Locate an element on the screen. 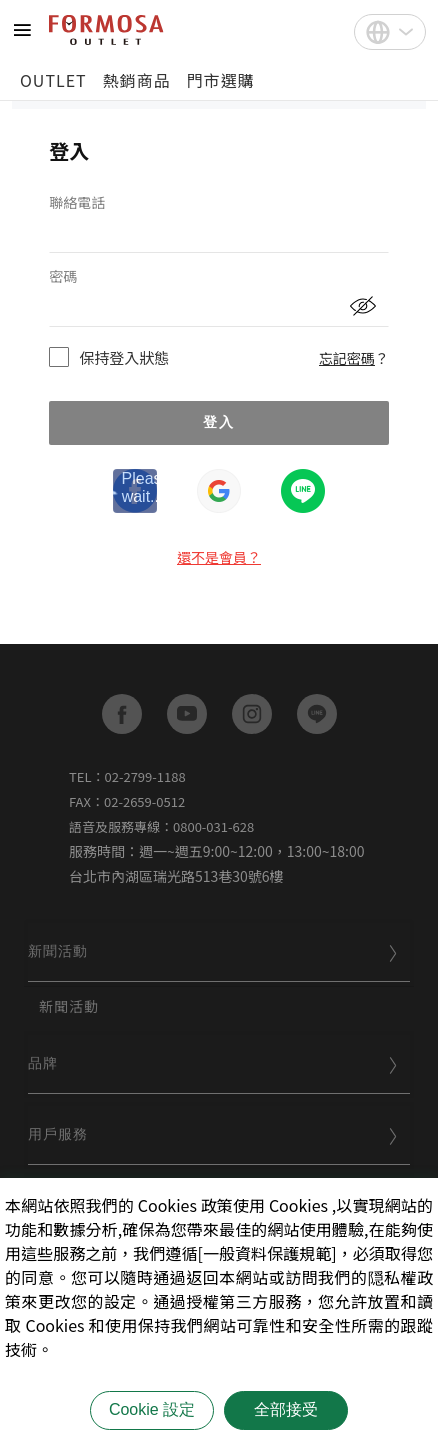  FAX：02-2659-0512 is located at coordinates (127, 801).